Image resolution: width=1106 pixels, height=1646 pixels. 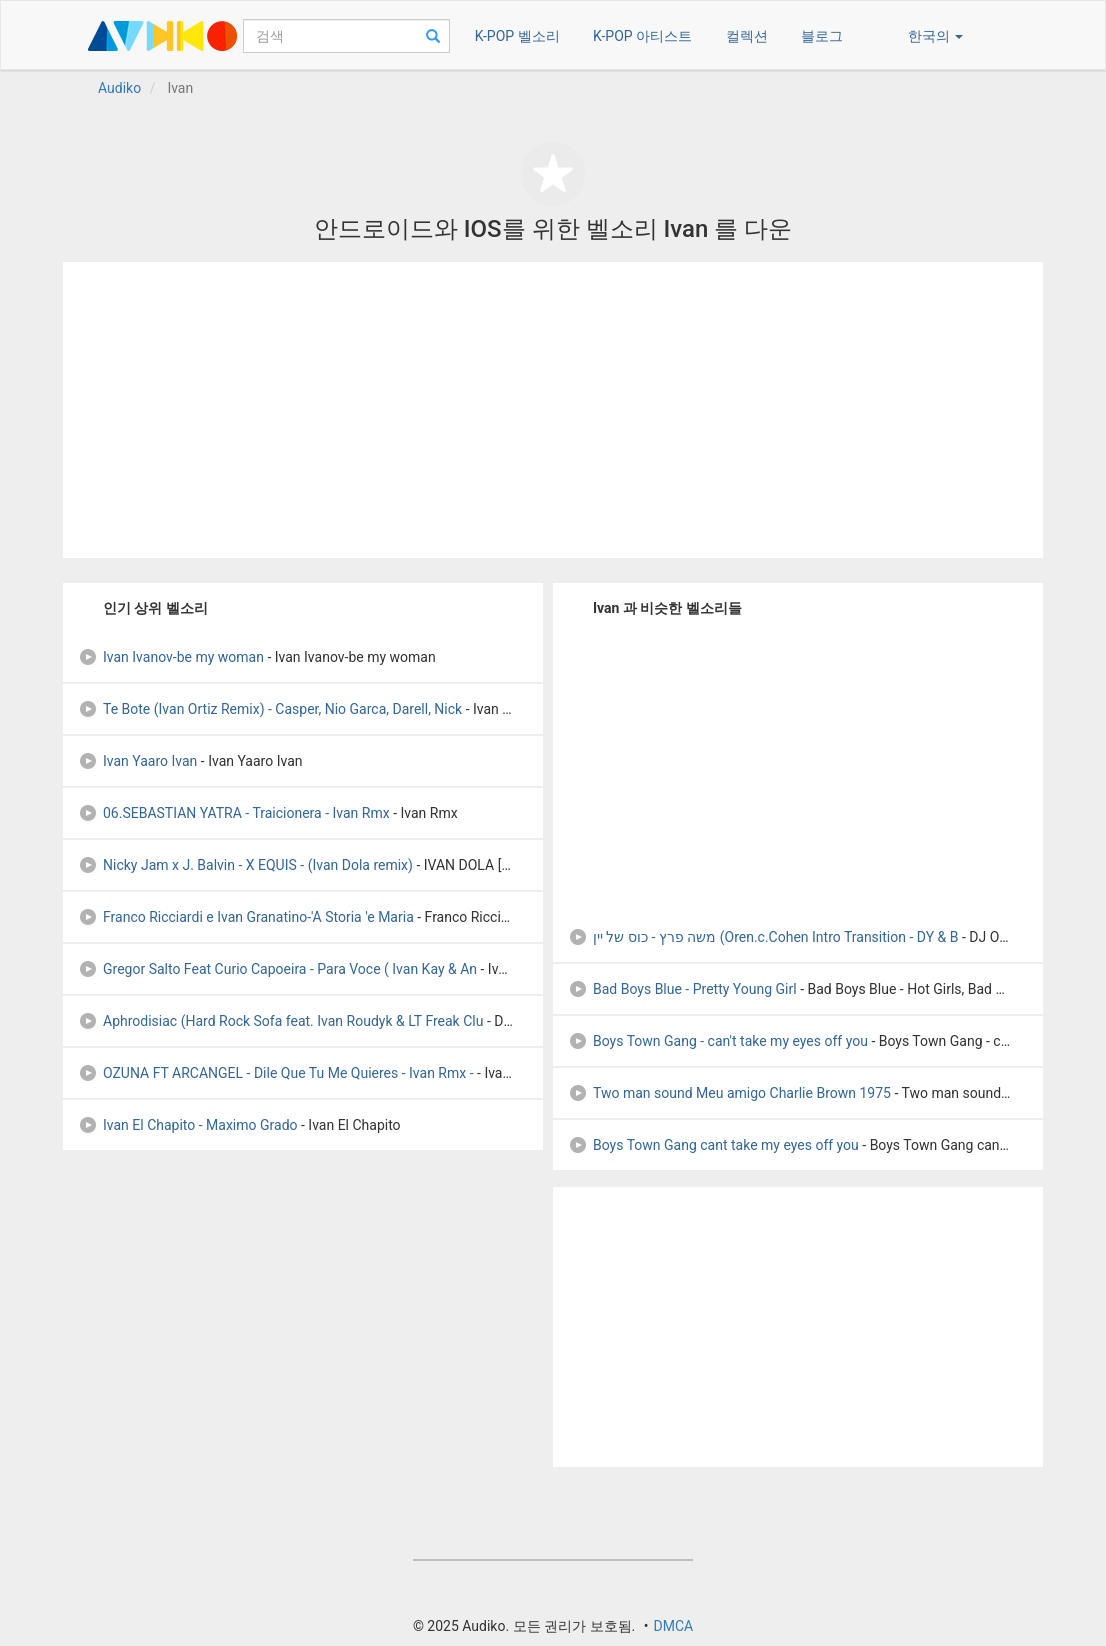 What do you see at coordinates (234, 813) in the screenshot?
I see `06.SEBASTIAN YATRA - Traicionera - Ivan Rmx` at bounding box center [234, 813].